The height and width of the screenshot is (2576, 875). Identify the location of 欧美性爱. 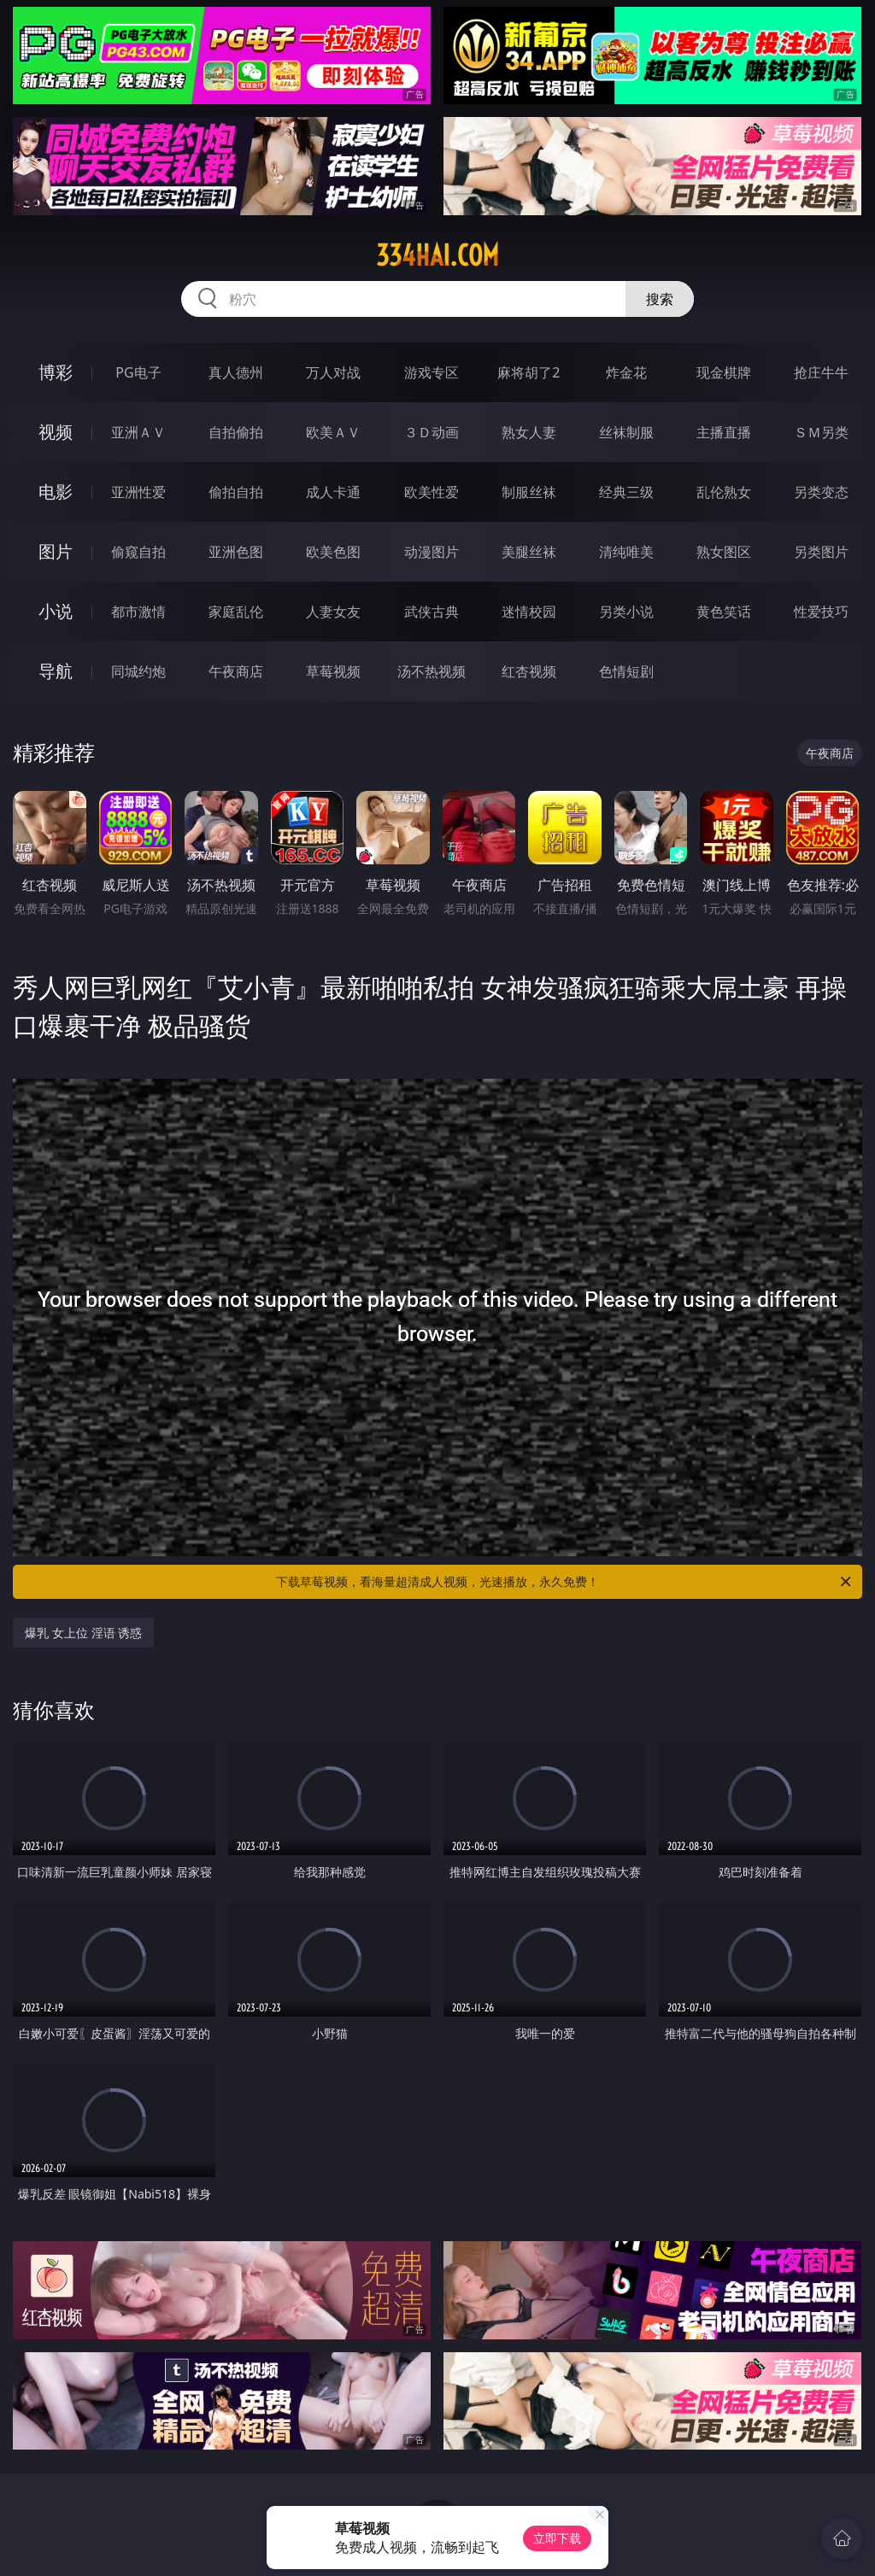
(431, 492).